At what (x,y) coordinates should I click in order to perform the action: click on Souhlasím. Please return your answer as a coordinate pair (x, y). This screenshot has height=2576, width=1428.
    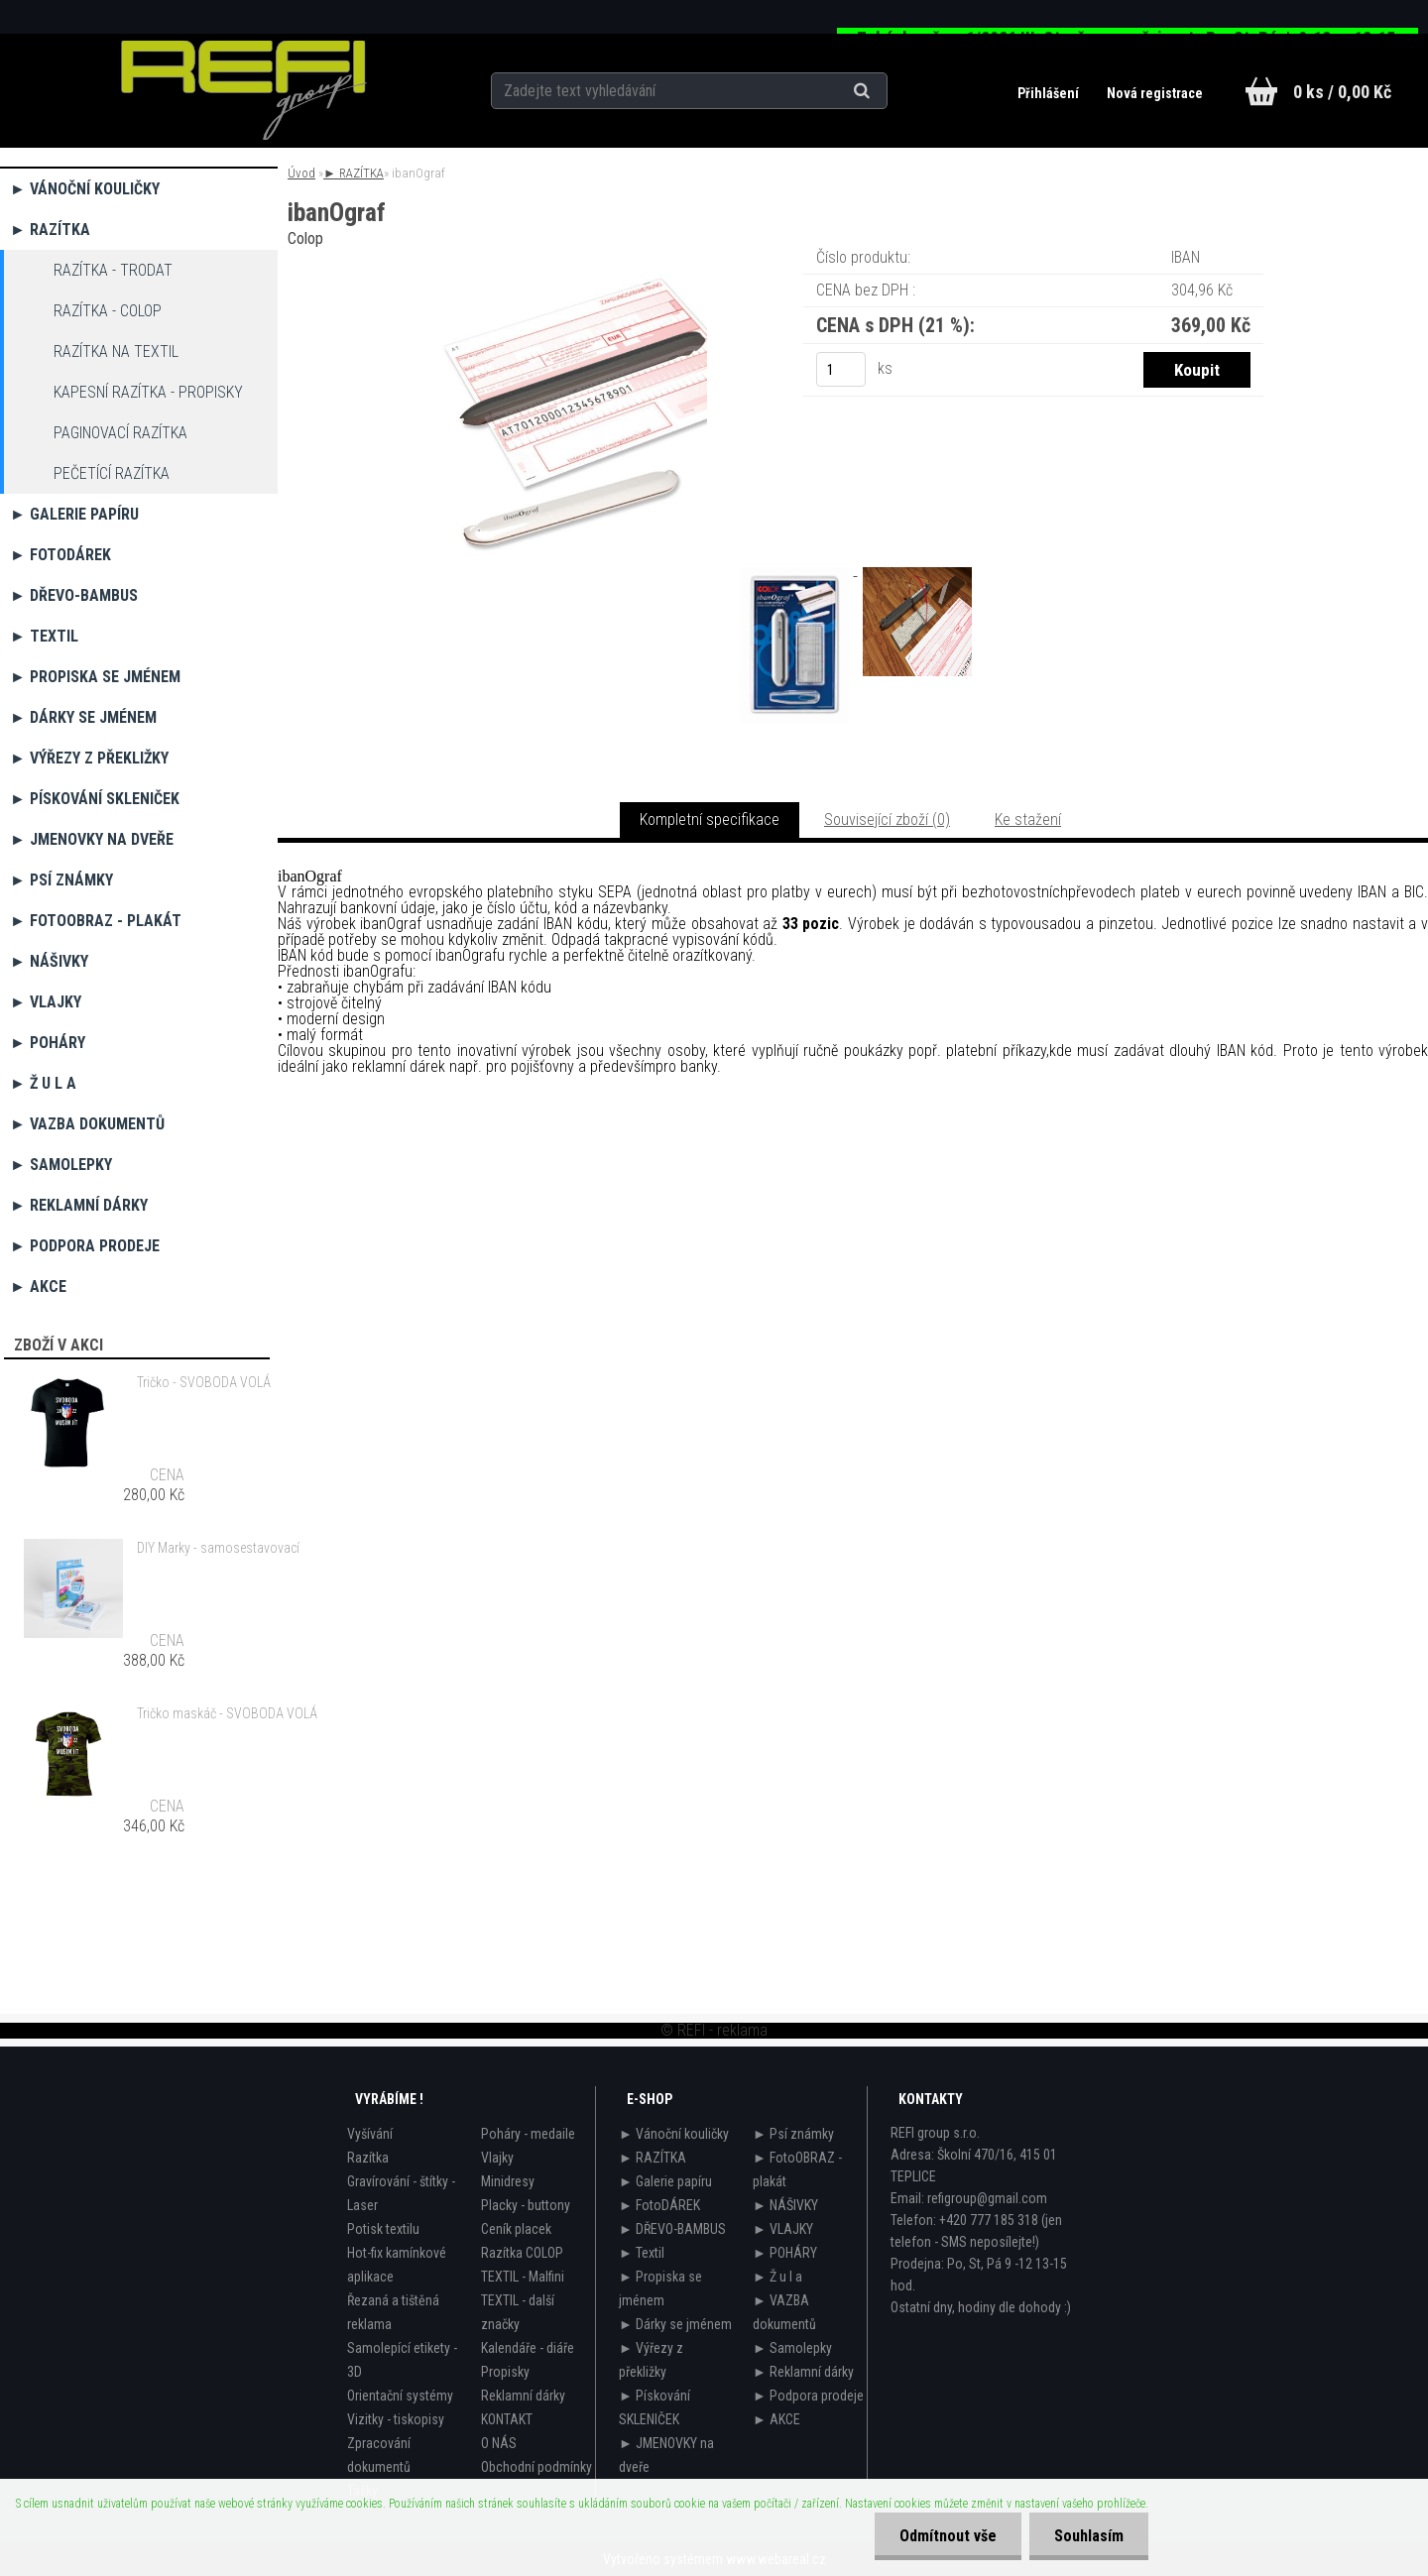
    Looking at the image, I should click on (1089, 2535).